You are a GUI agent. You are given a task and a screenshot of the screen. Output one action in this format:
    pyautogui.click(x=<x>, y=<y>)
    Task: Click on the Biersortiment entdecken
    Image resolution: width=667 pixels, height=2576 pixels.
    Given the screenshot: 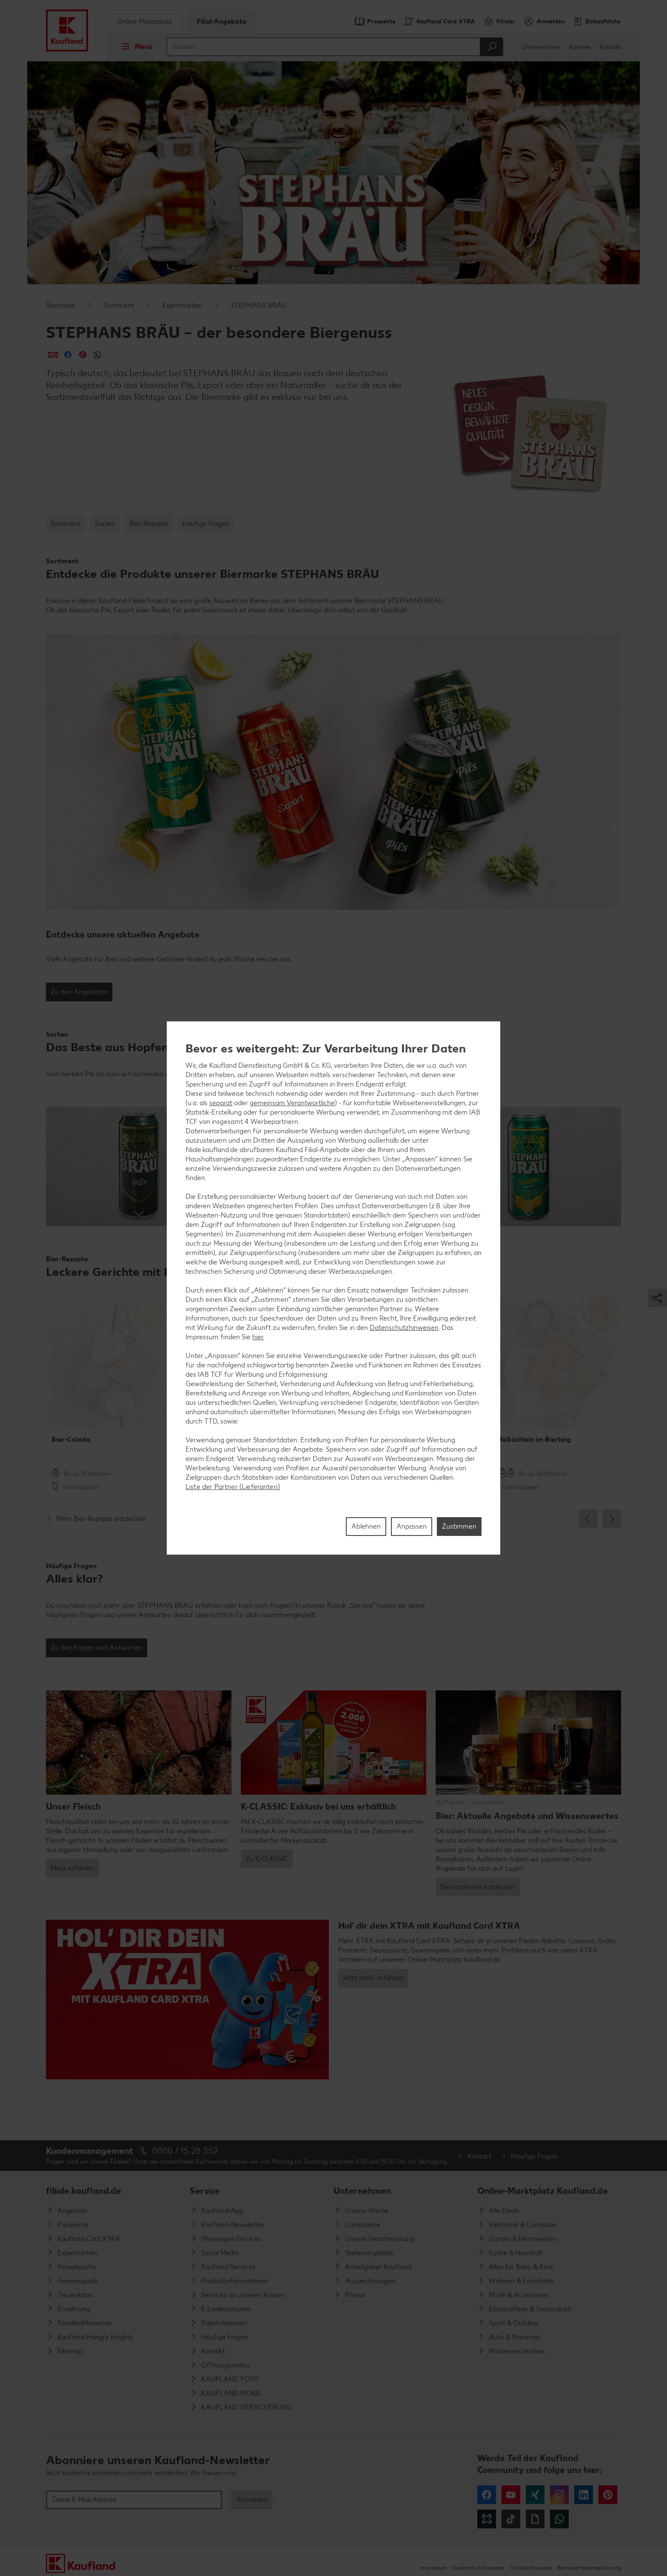 What is the action you would take?
    pyautogui.click(x=477, y=1887)
    